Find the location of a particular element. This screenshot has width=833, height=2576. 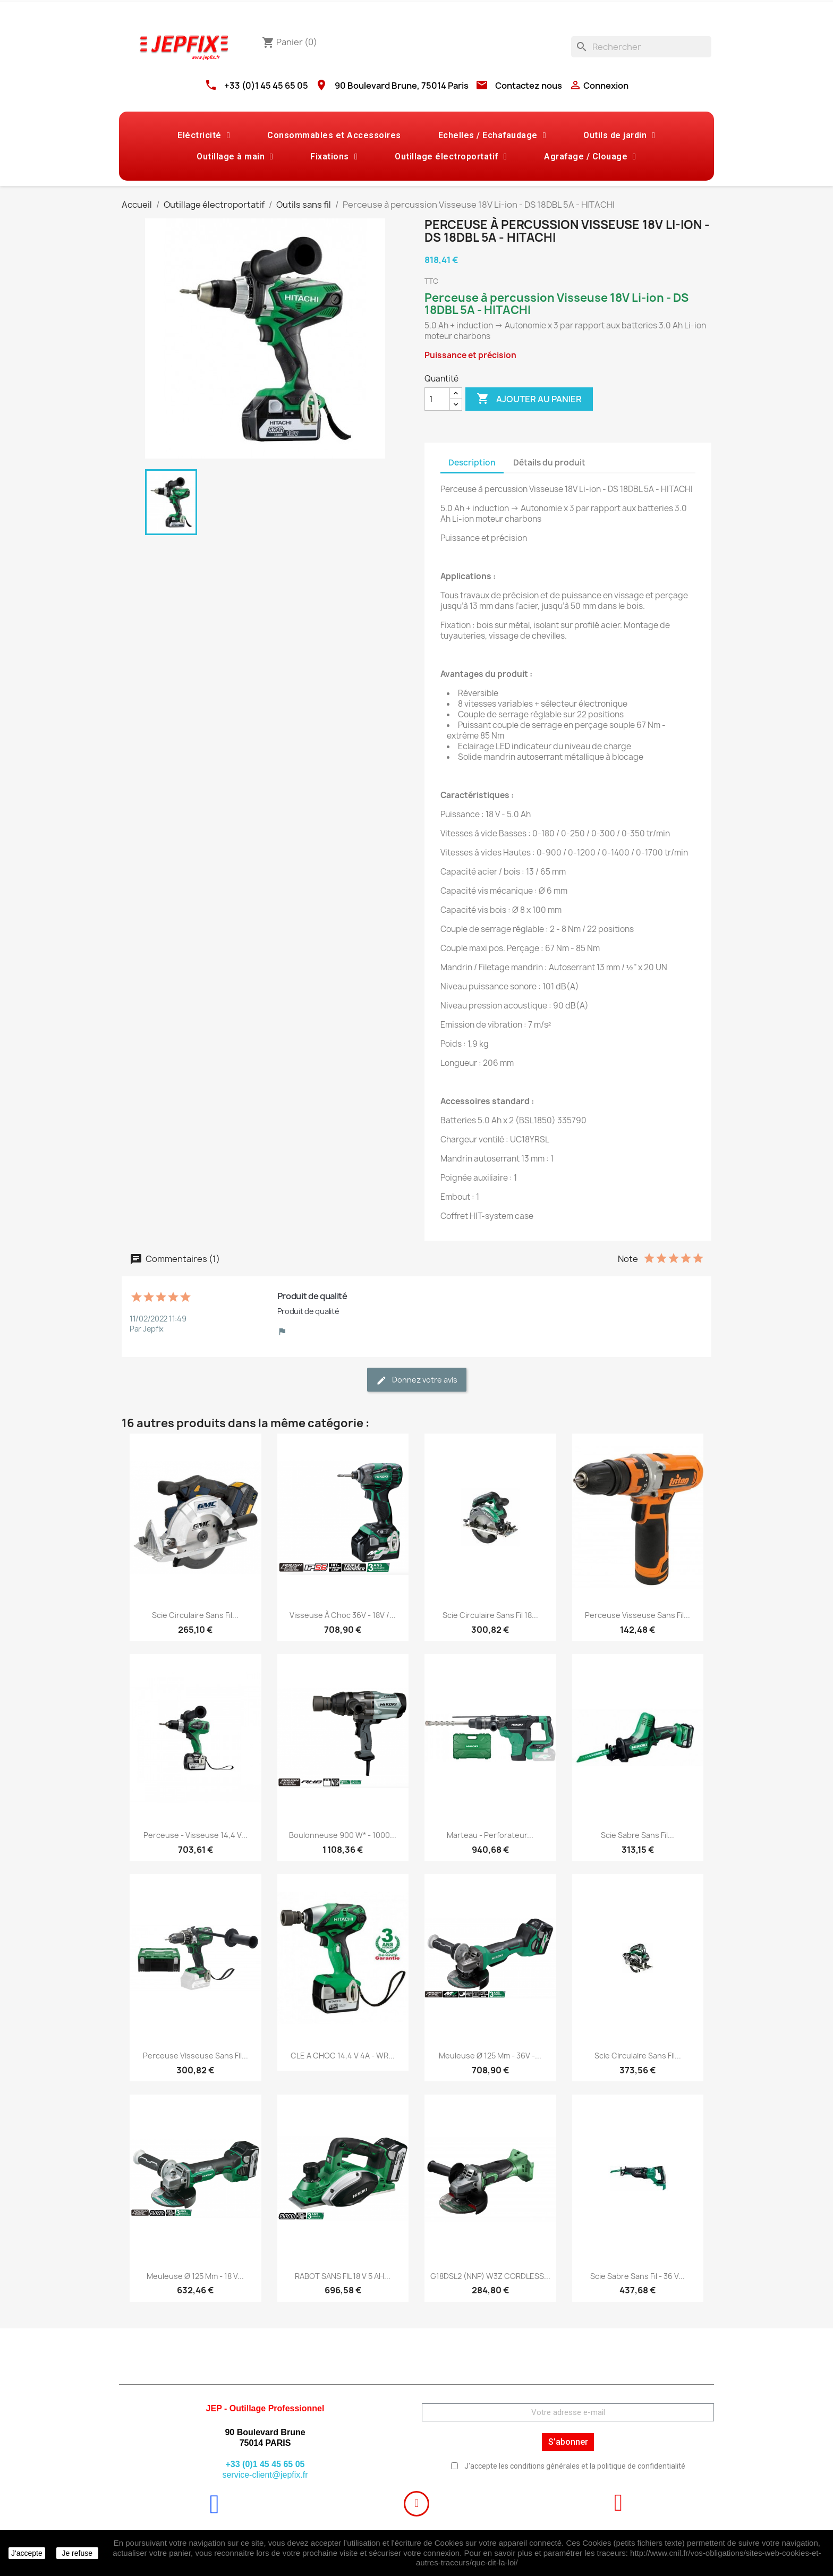

Scie sabre sans fil... is located at coordinates (637, 1835).